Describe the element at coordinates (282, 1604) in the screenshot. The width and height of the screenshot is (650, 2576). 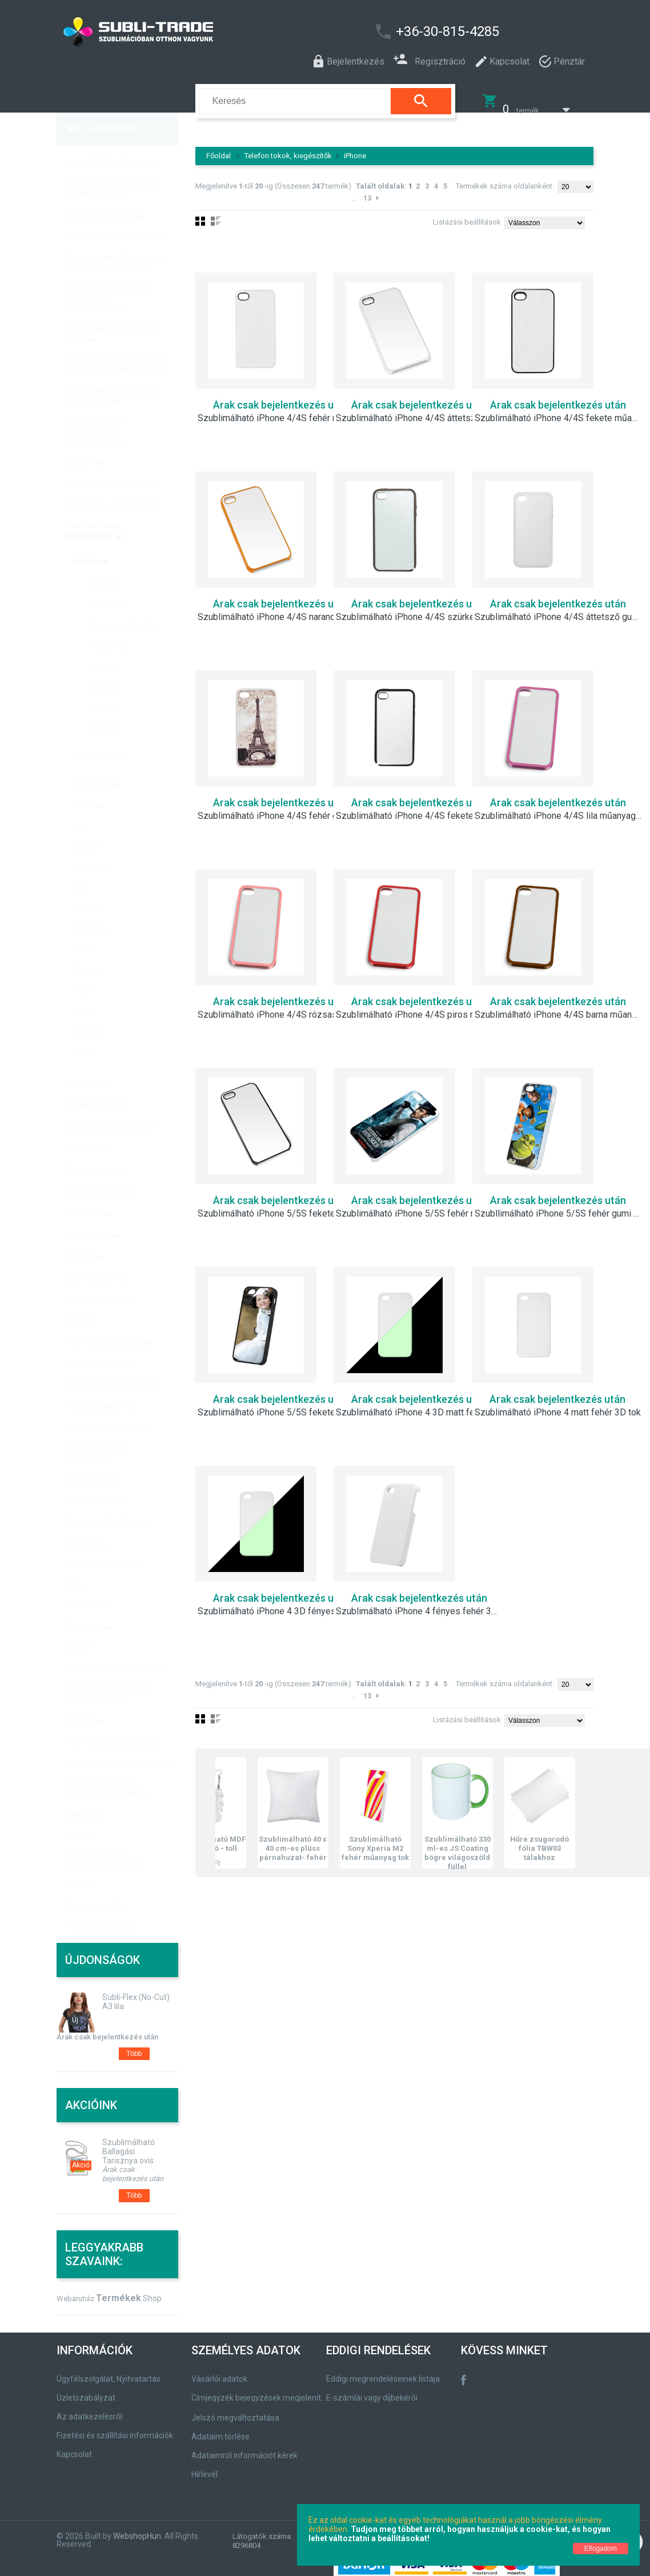
I see `Szublimálható iPhone 4 3D fényes fehér fluoreszkáló tok` at that location.